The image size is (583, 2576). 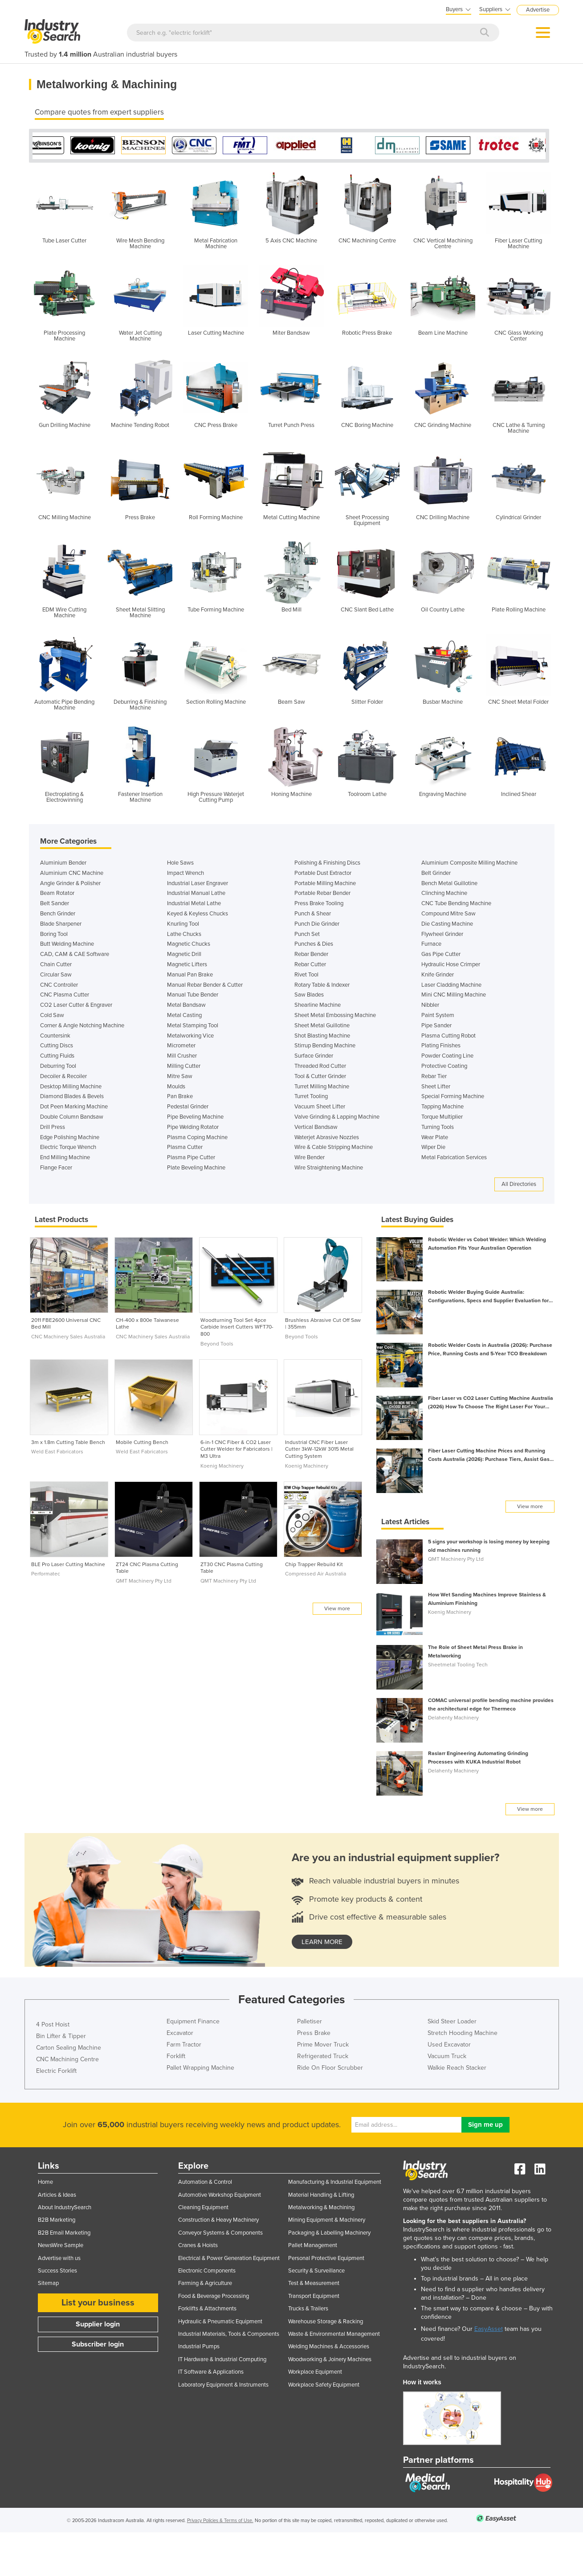 I want to click on Personal Protective Equipment, so click(x=326, y=2258).